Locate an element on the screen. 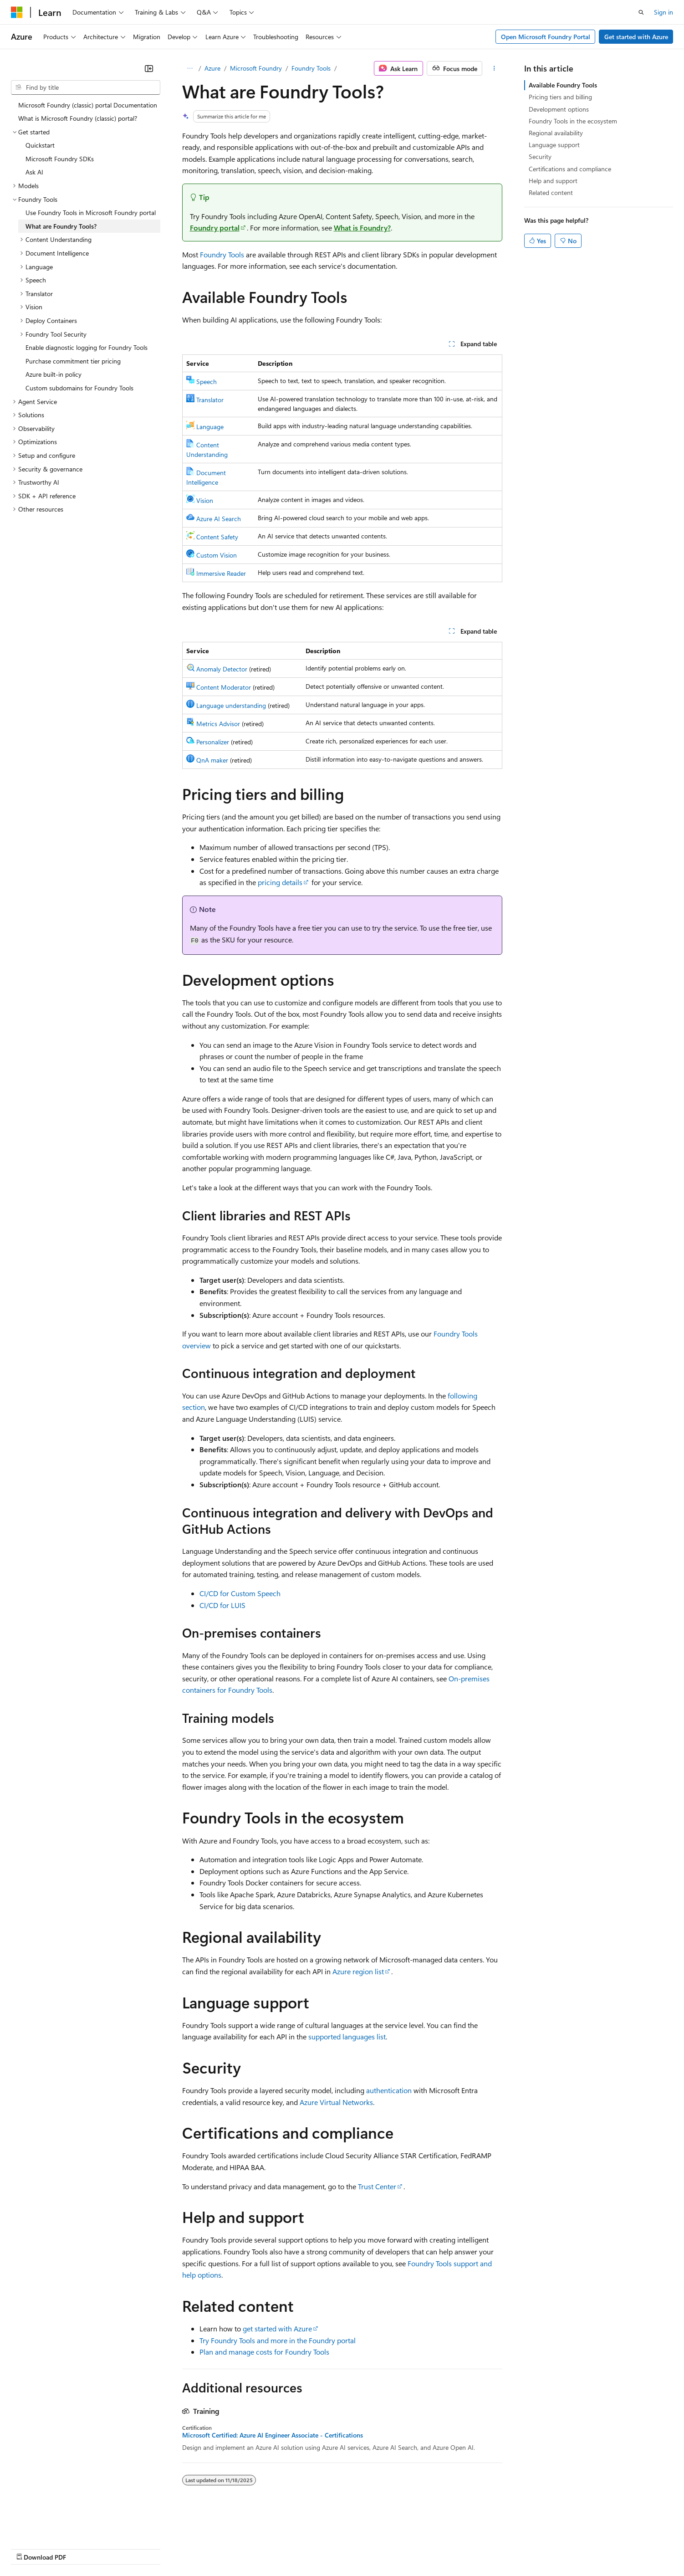 The width and height of the screenshot is (684, 2576). Speech is located at coordinates (206, 381).